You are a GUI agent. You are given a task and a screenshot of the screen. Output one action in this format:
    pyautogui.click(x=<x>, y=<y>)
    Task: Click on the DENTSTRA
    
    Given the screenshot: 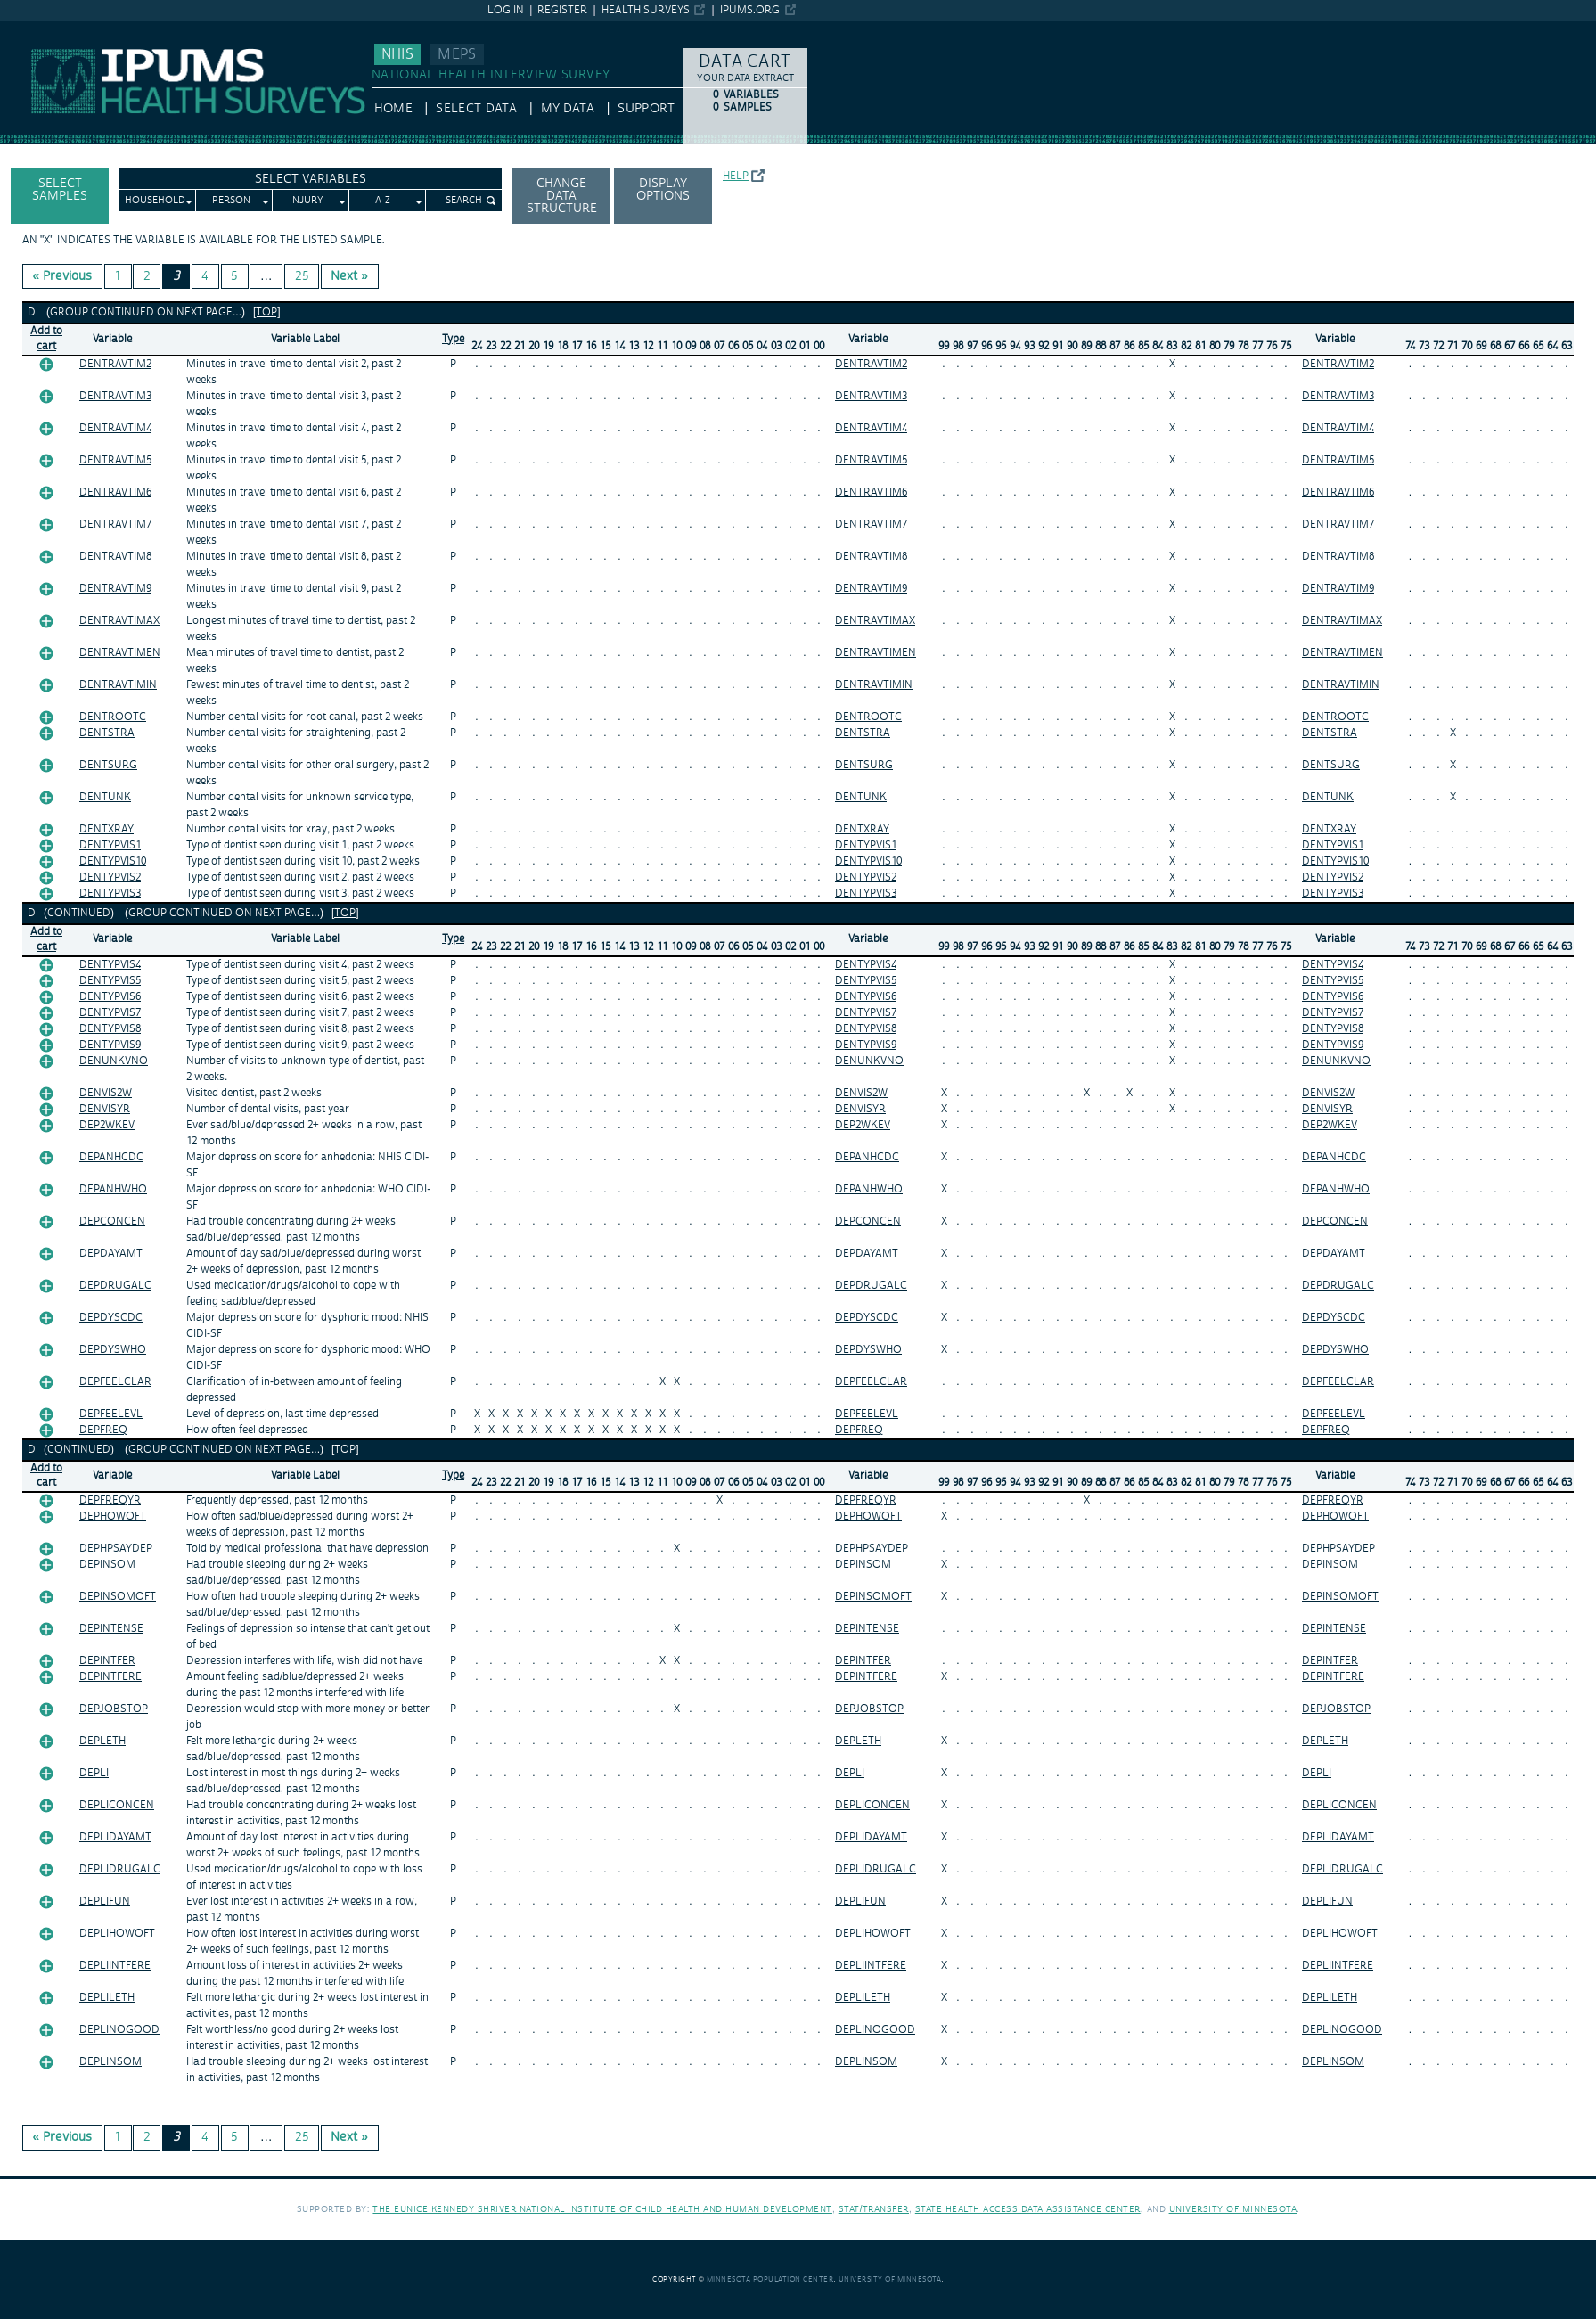 What is the action you would take?
    pyautogui.click(x=107, y=733)
    